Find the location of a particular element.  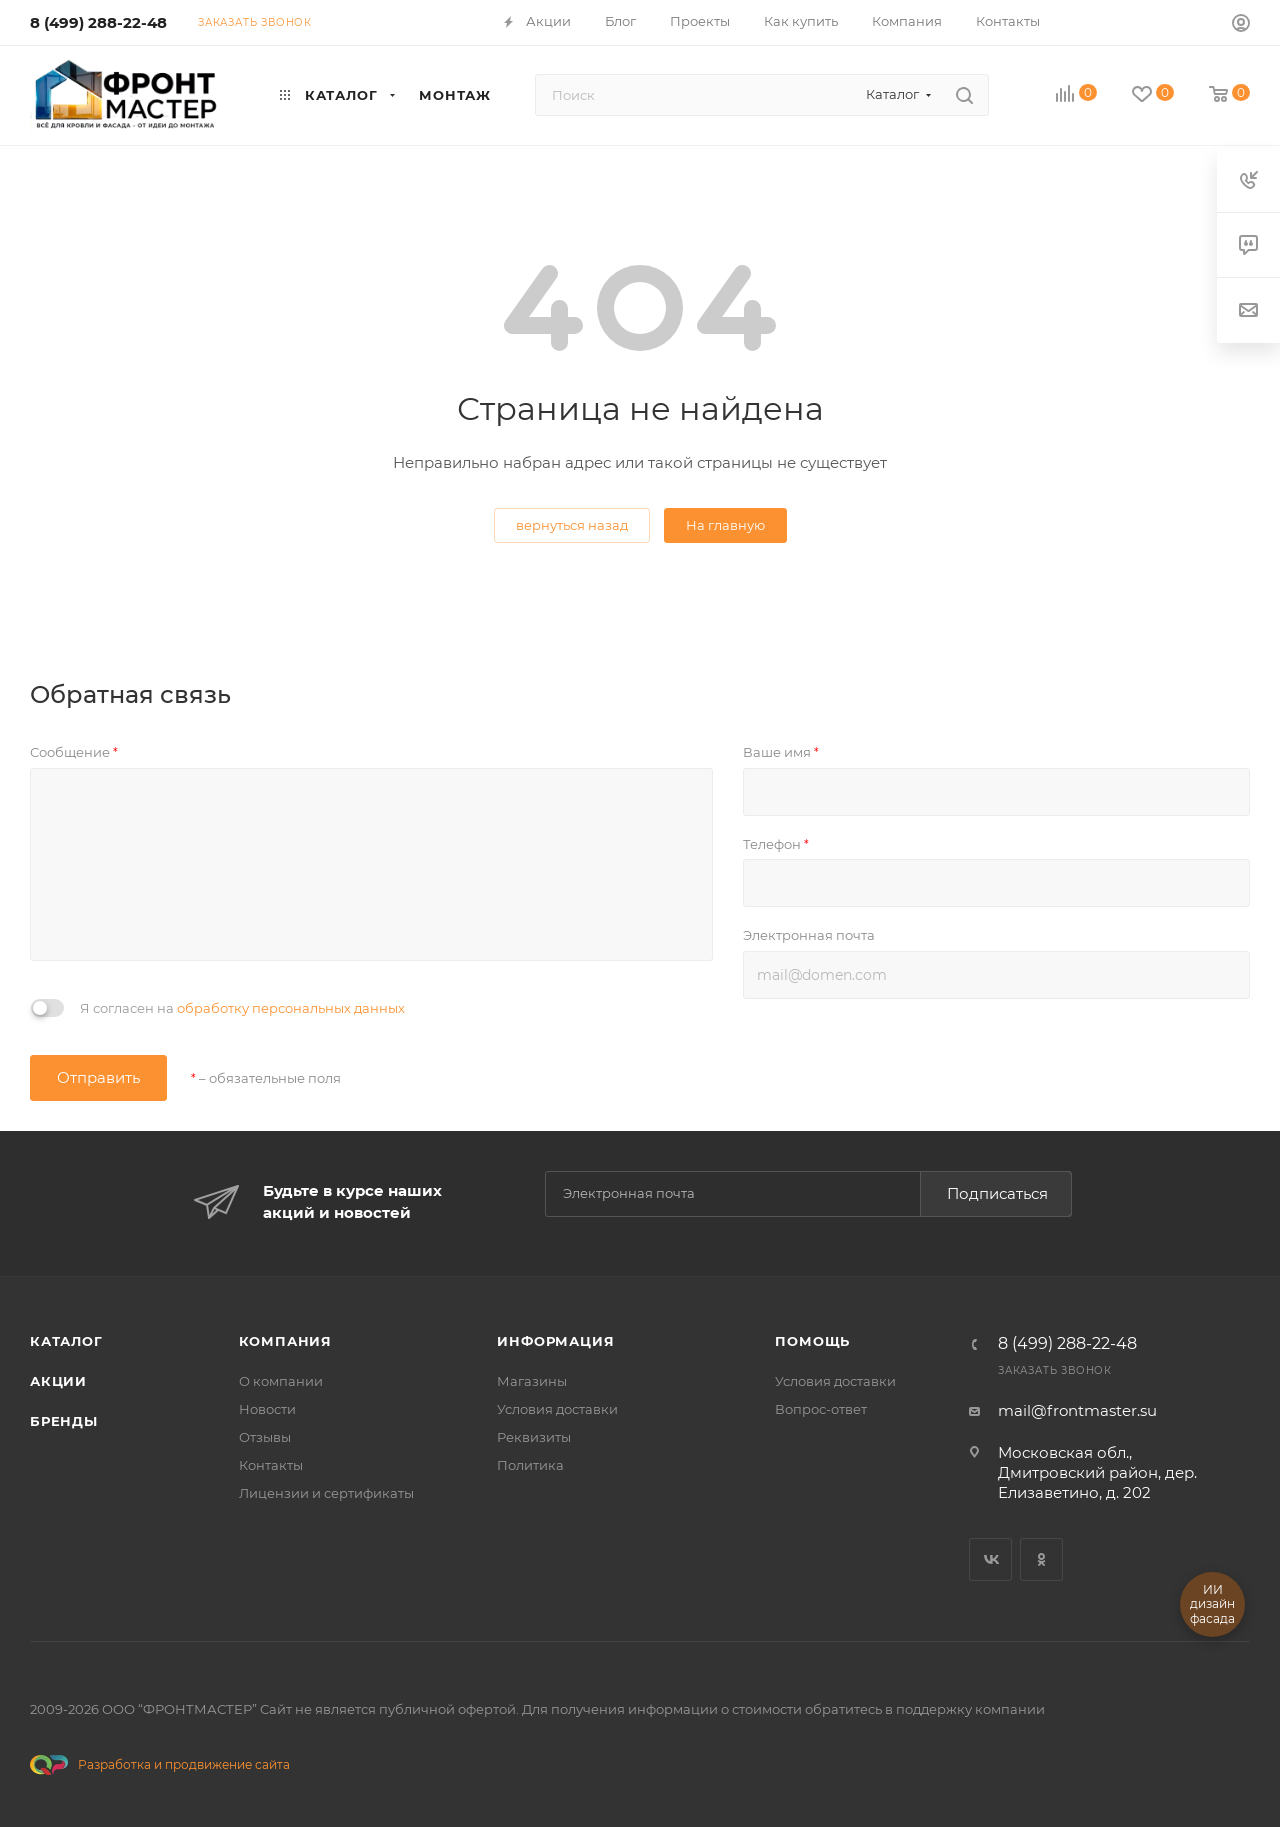

Вопрос-ответ is located at coordinates (821, 1409).